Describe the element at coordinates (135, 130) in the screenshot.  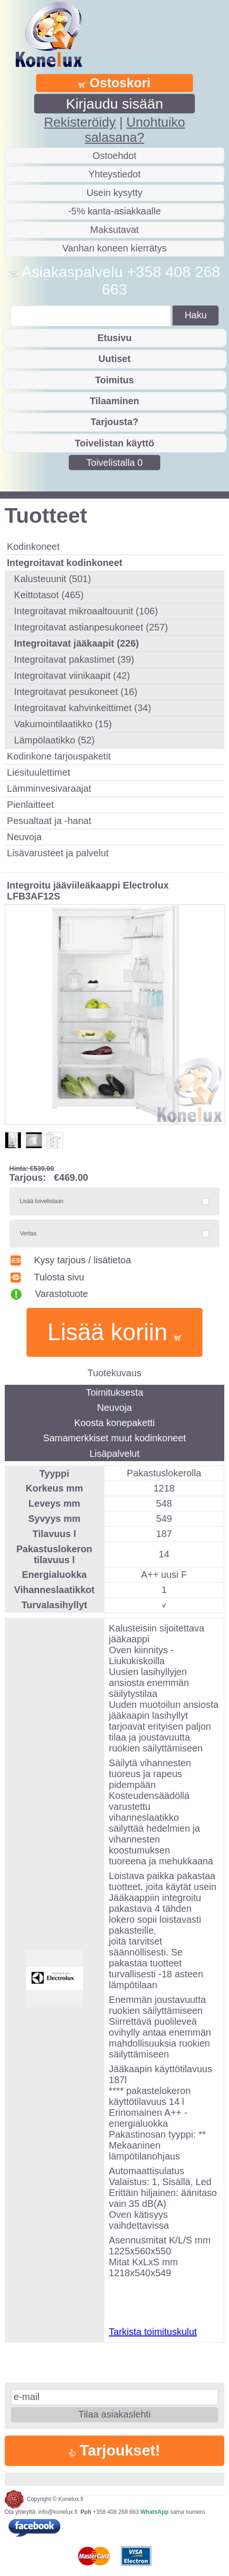
I see `Unohtuiko salasana?` at that location.